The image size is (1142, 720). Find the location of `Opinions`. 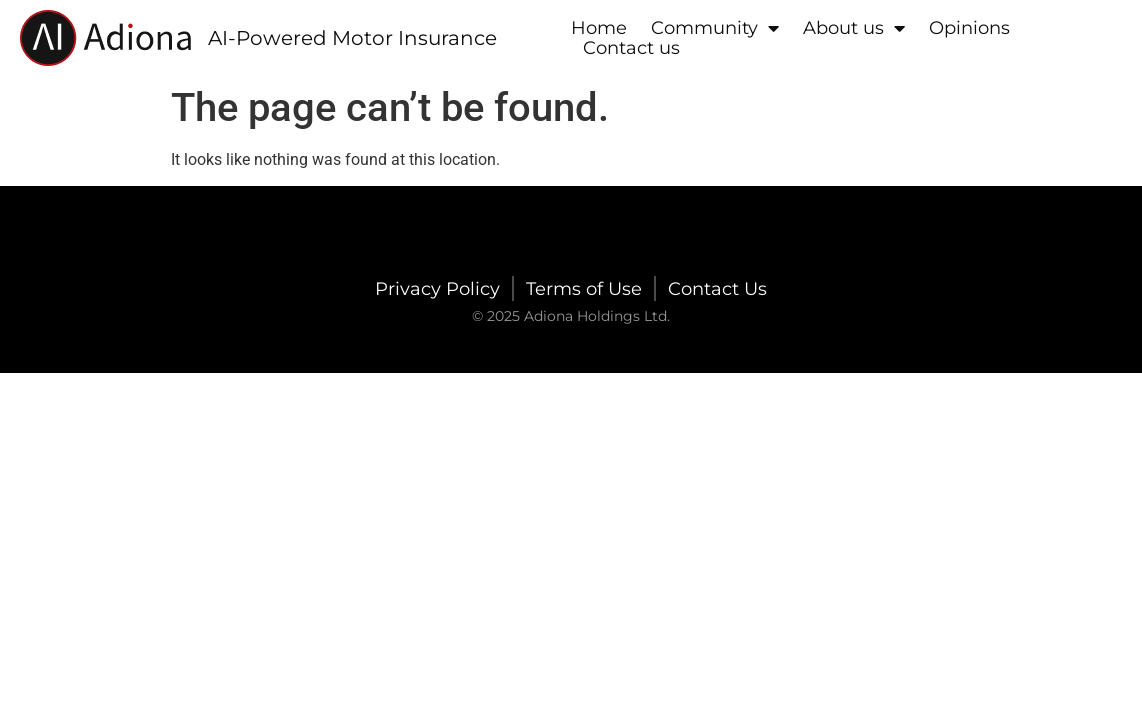

Opinions is located at coordinates (969, 28).